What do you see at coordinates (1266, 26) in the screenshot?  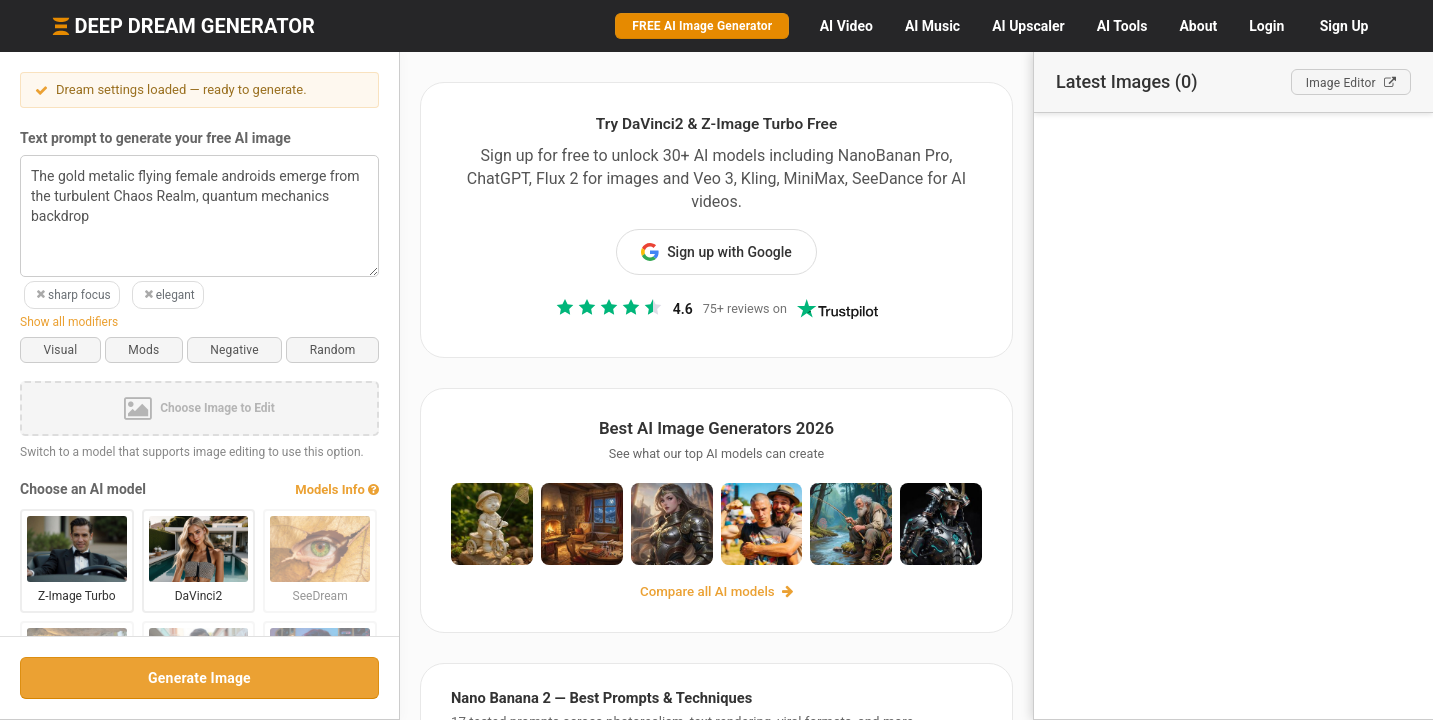 I see `Login` at bounding box center [1266, 26].